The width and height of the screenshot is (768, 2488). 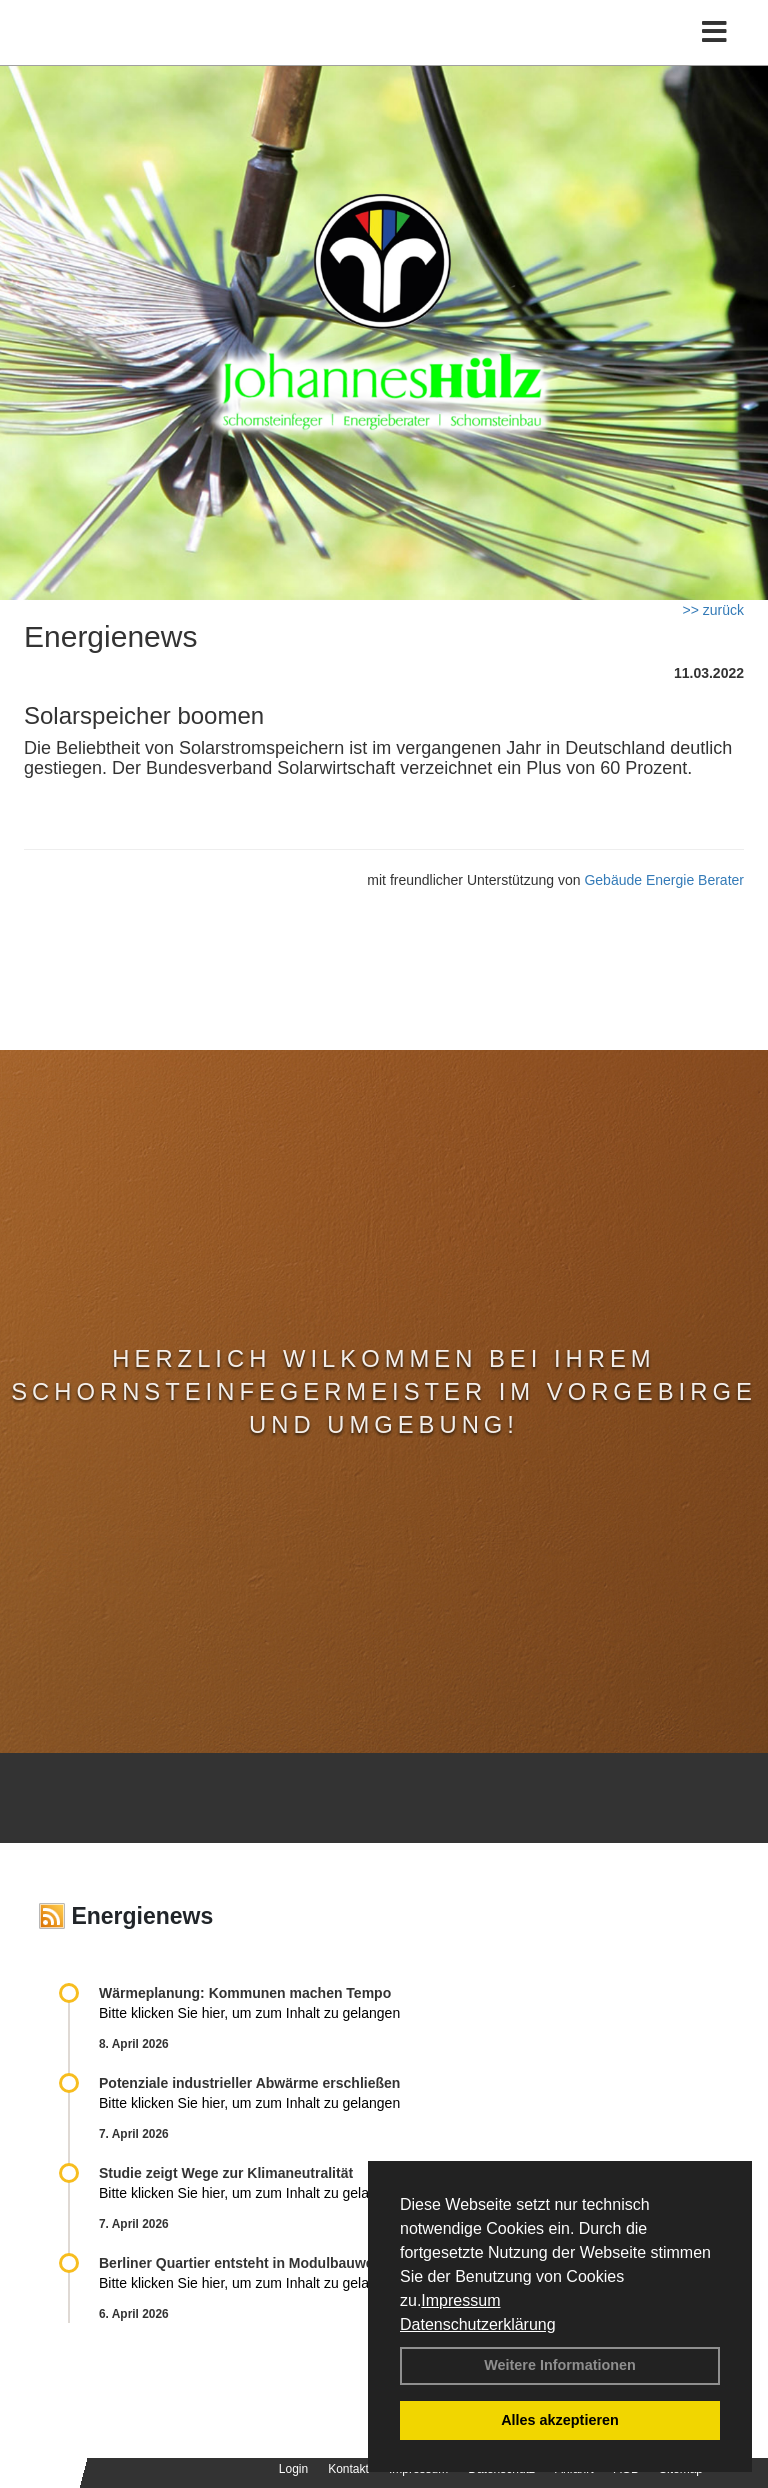 I want to click on >> zurück, so click(x=713, y=610).